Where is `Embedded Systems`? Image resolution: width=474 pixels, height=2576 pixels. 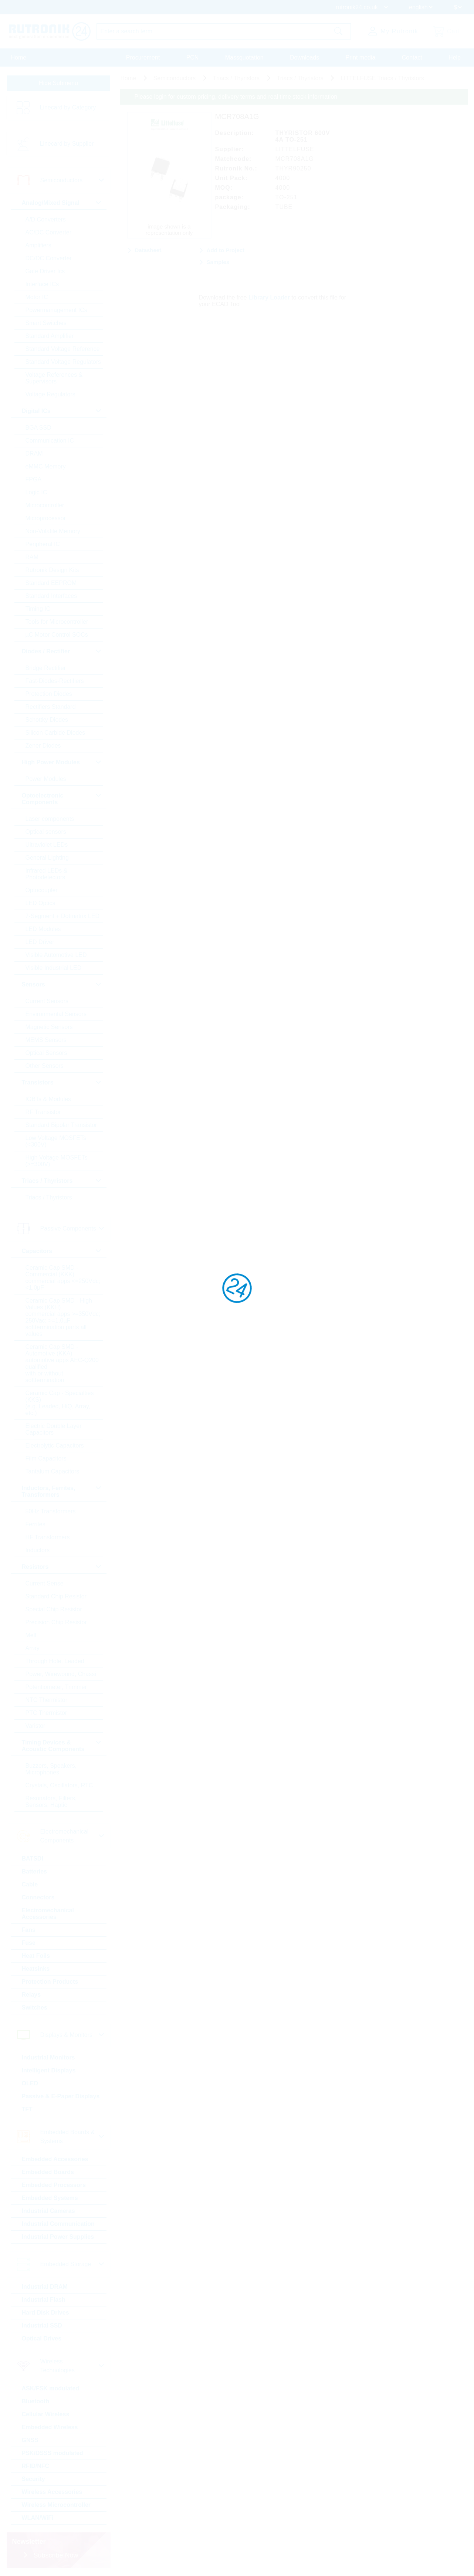 Embedded Systems is located at coordinates (50, 2198).